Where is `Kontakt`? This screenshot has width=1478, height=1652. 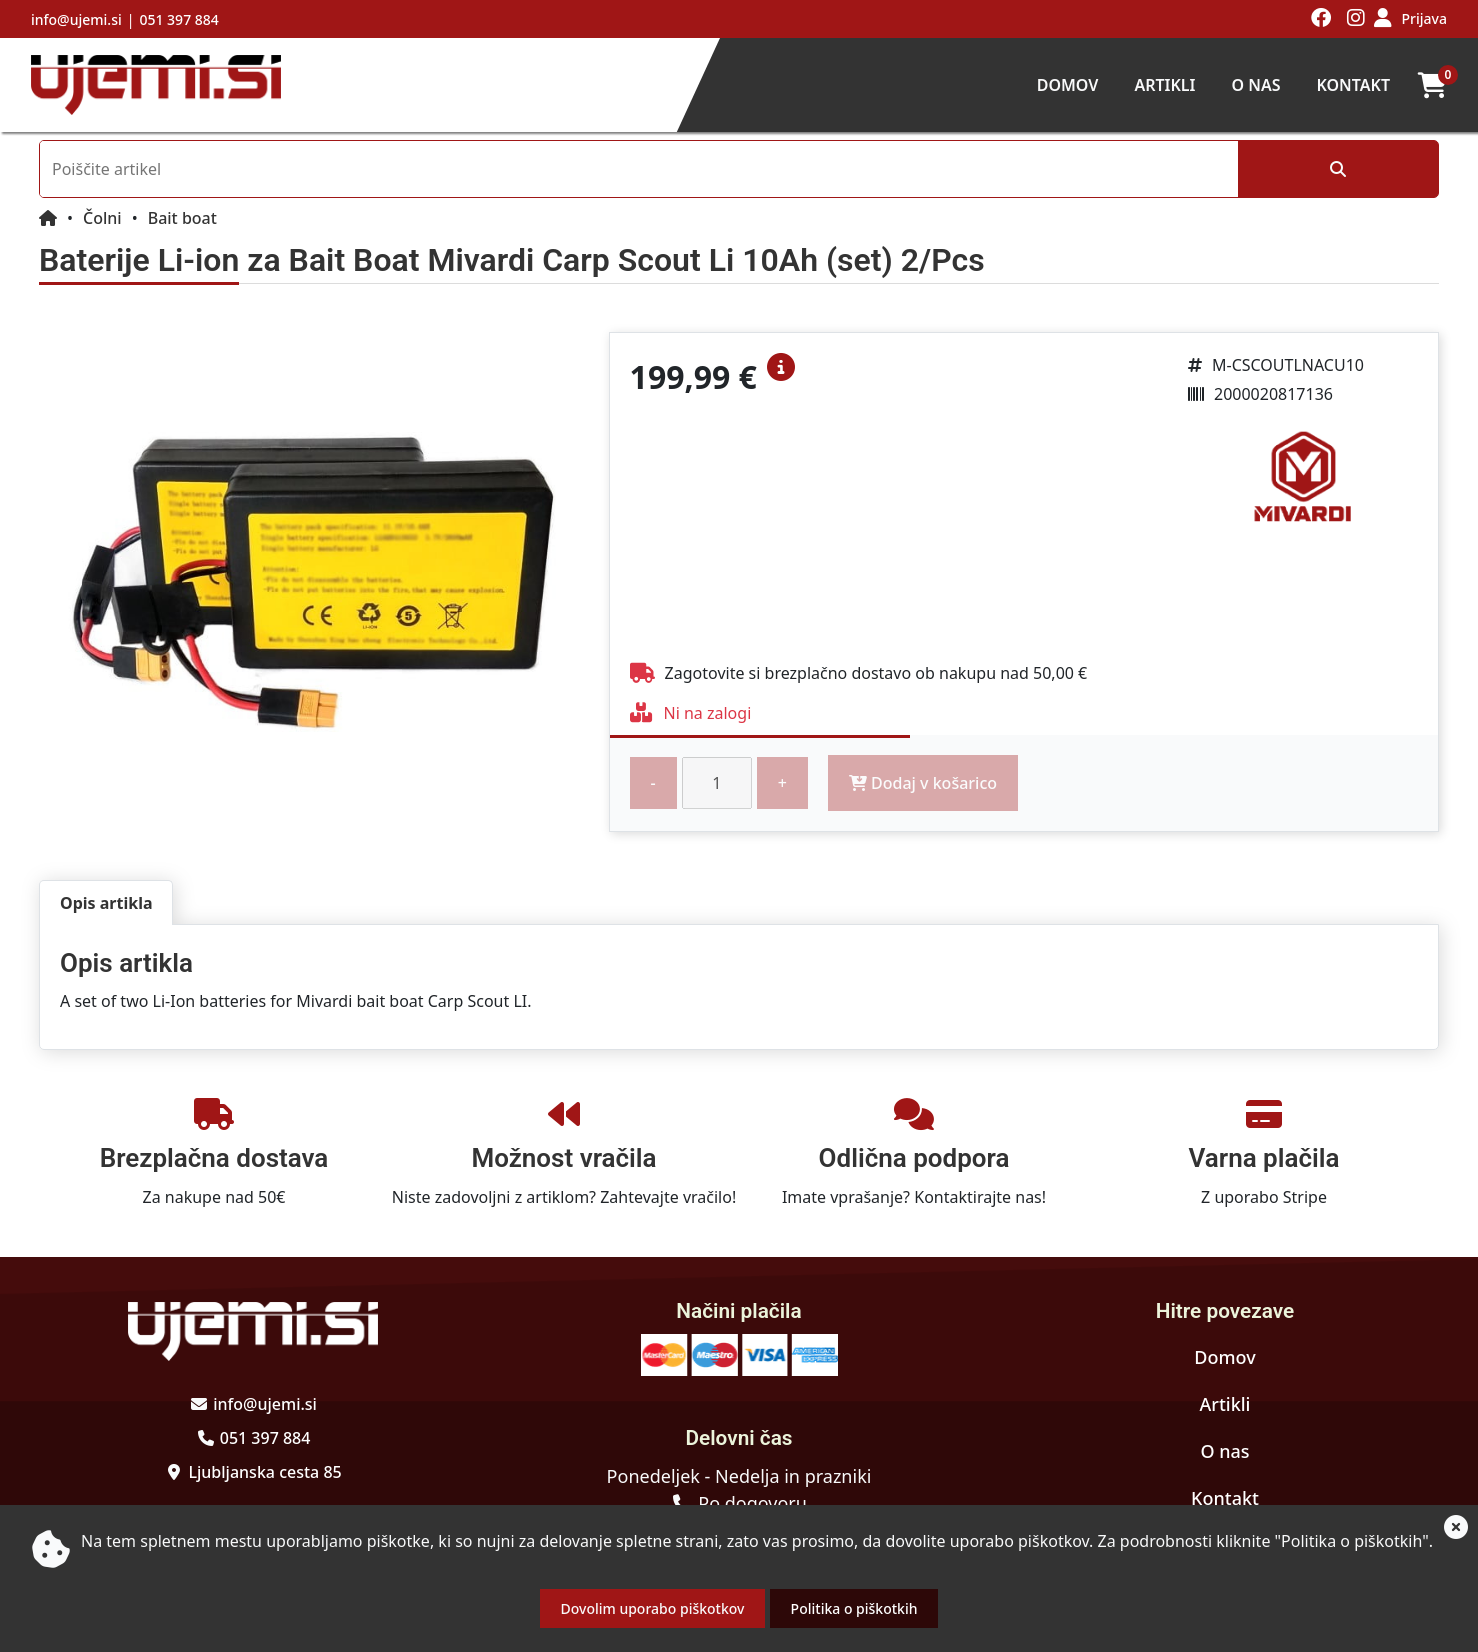
Kontakt is located at coordinates (1353, 85).